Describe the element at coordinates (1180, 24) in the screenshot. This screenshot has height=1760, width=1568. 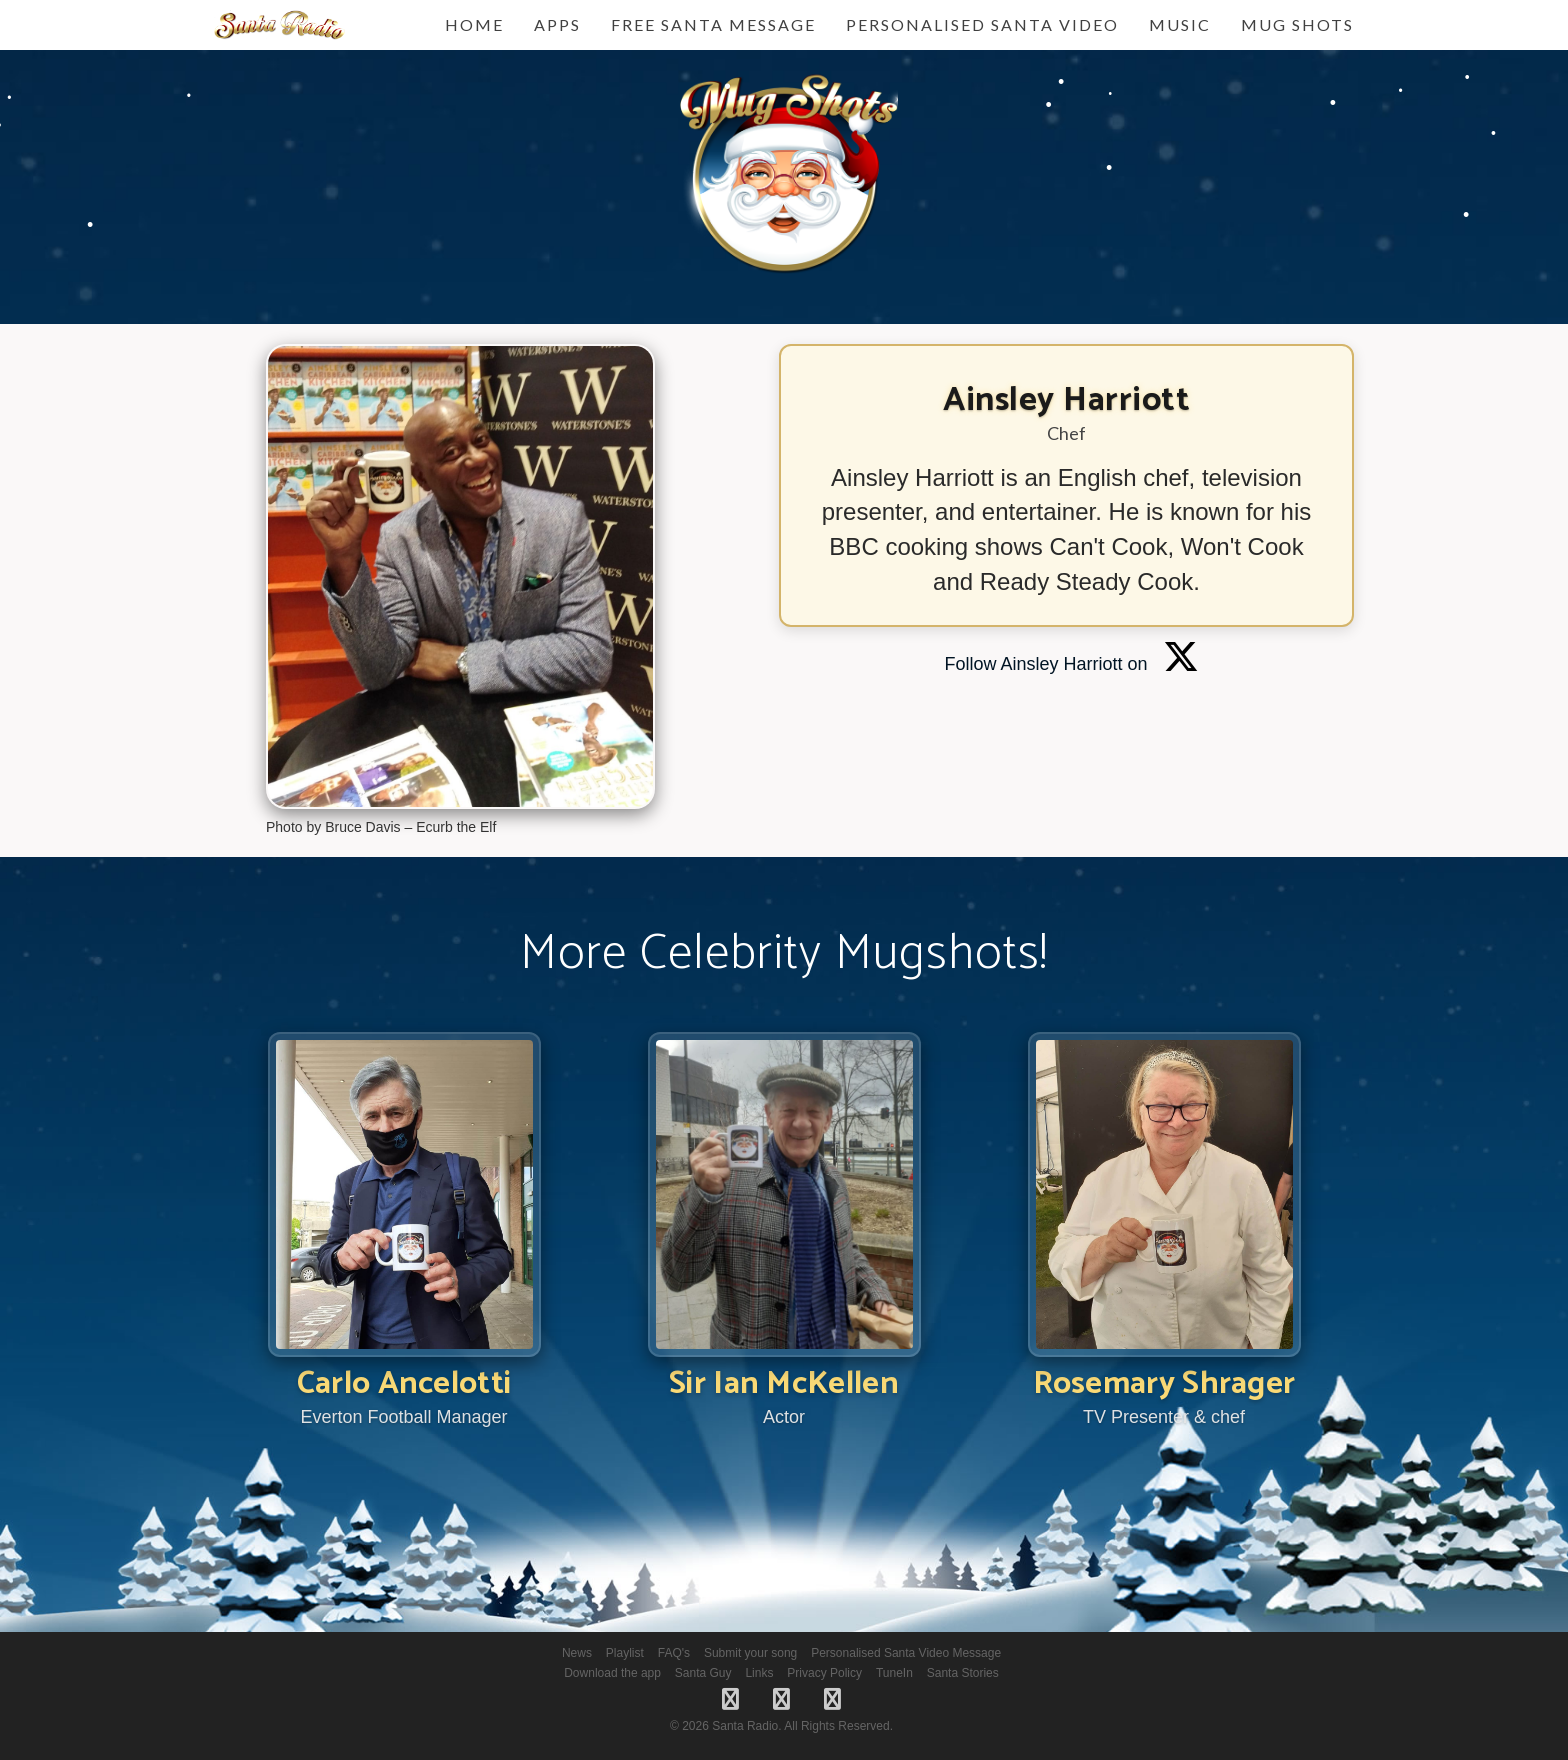
I see `Music` at that location.